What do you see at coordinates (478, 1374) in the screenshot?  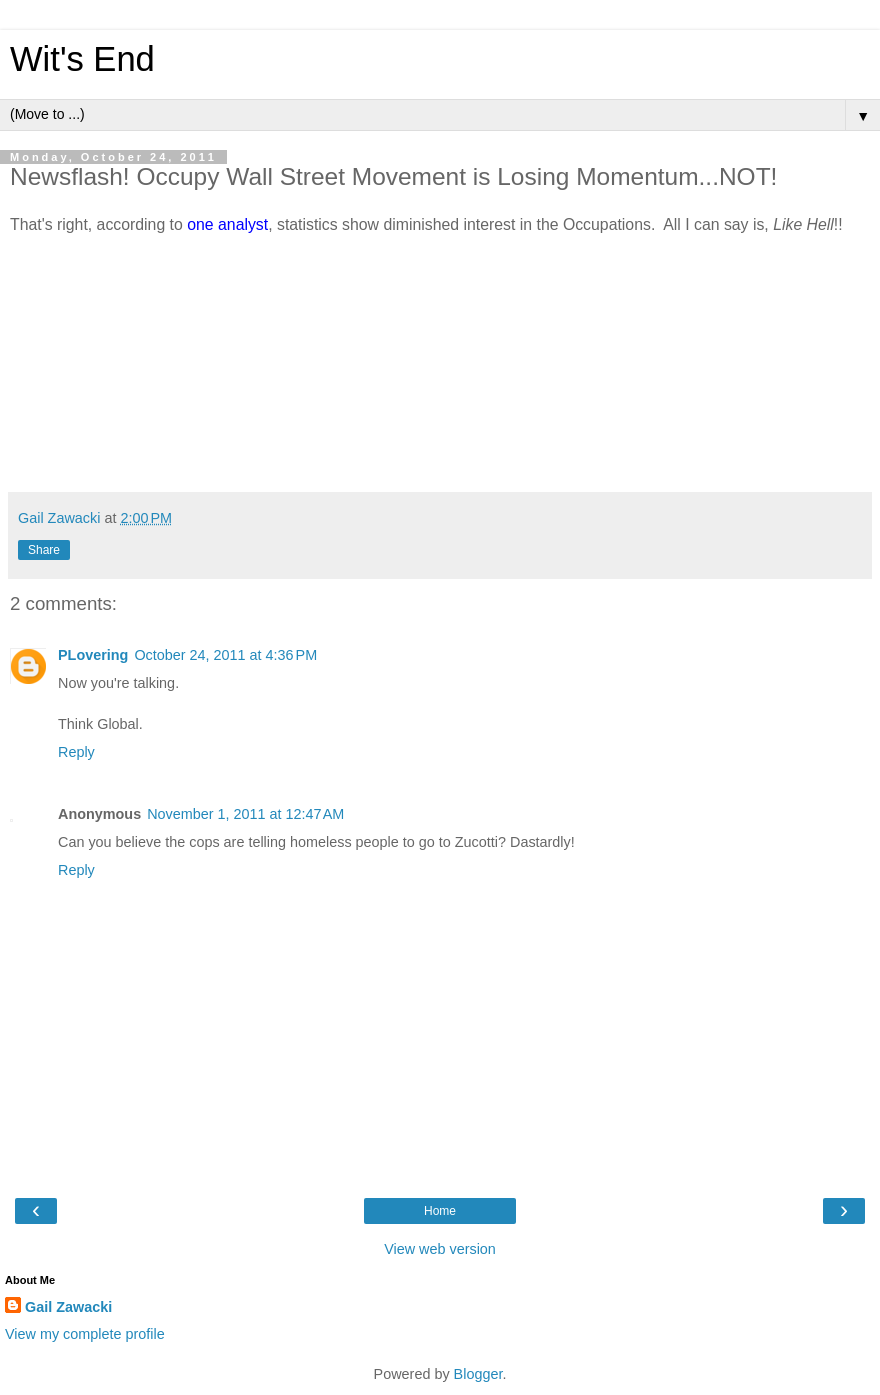 I see `Blogger` at bounding box center [478, 1374].